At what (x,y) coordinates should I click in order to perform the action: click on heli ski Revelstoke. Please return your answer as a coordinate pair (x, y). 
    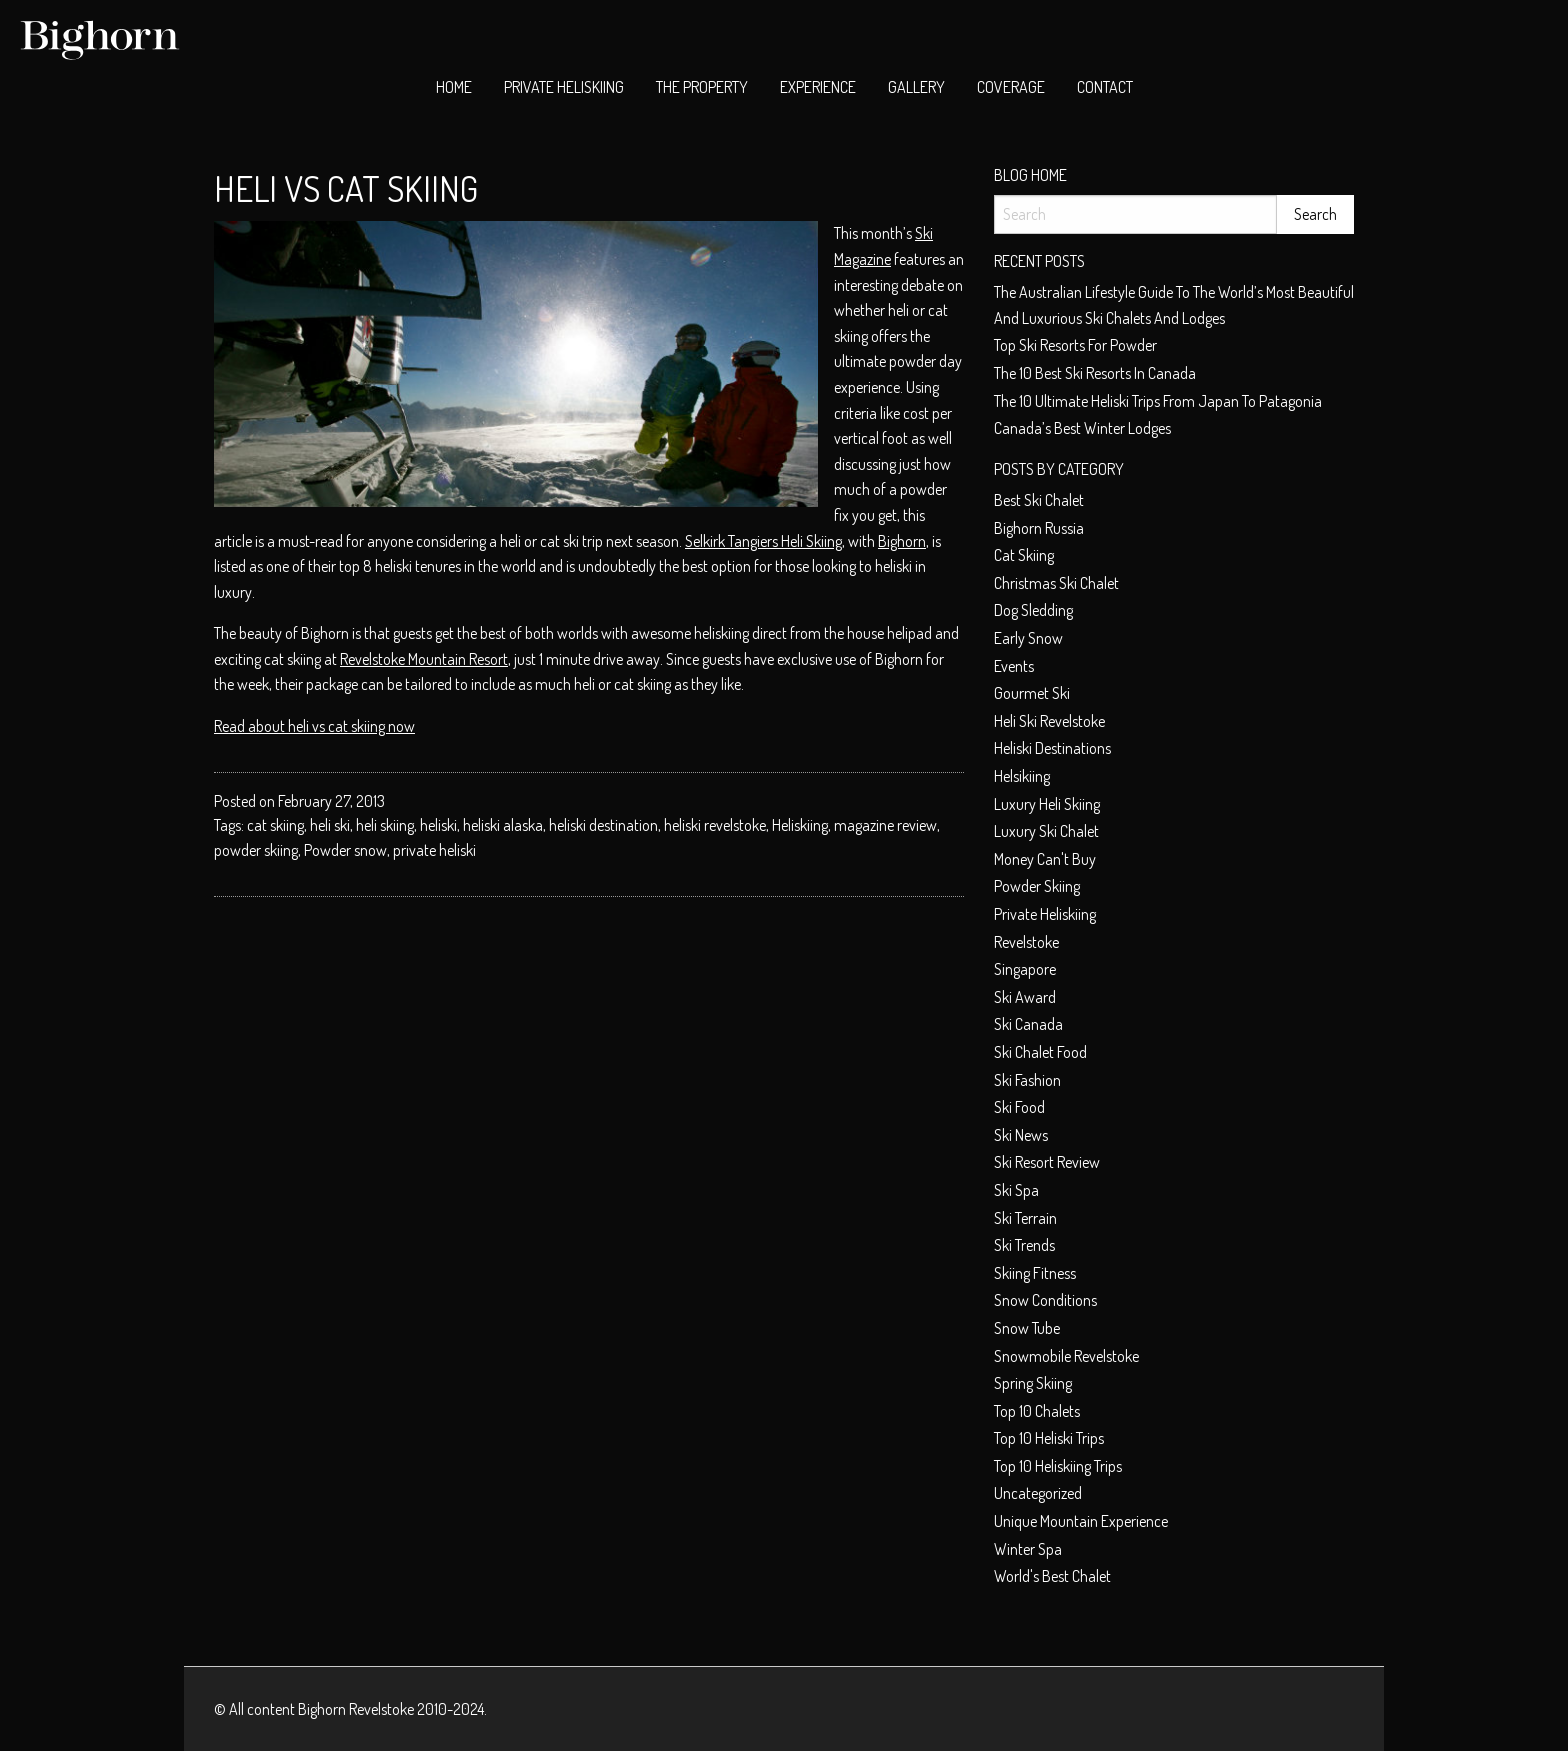
    Looking at the image, I should click on (1049, 721).